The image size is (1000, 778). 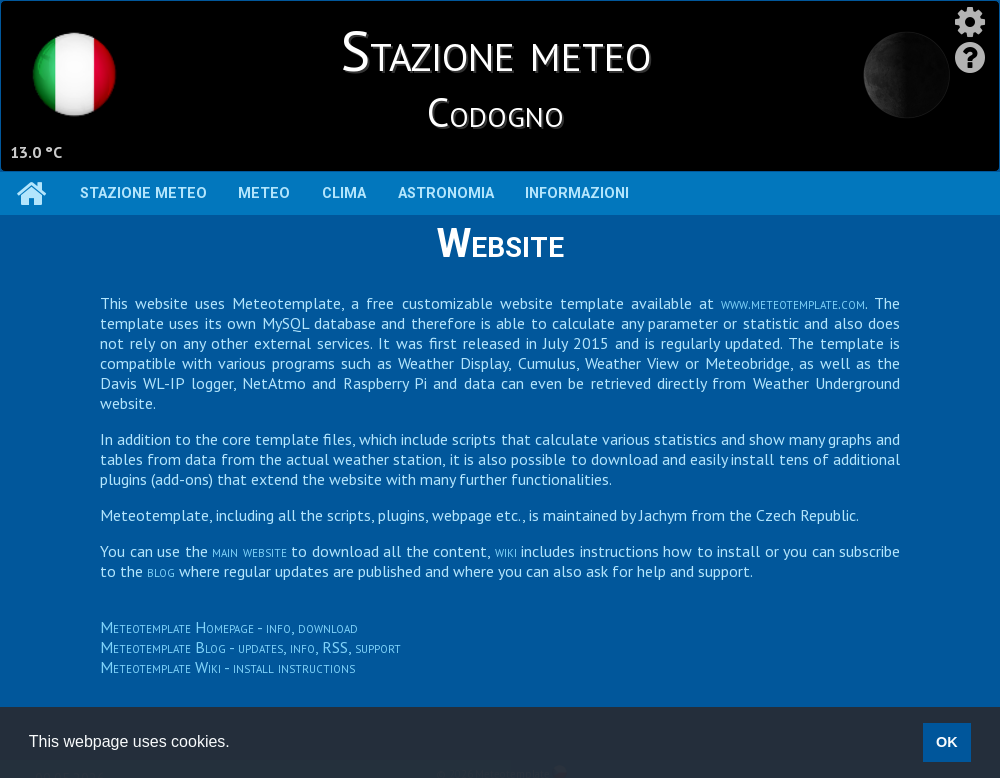 I want to click on Stazione meteo, so click(x=143, y=193).